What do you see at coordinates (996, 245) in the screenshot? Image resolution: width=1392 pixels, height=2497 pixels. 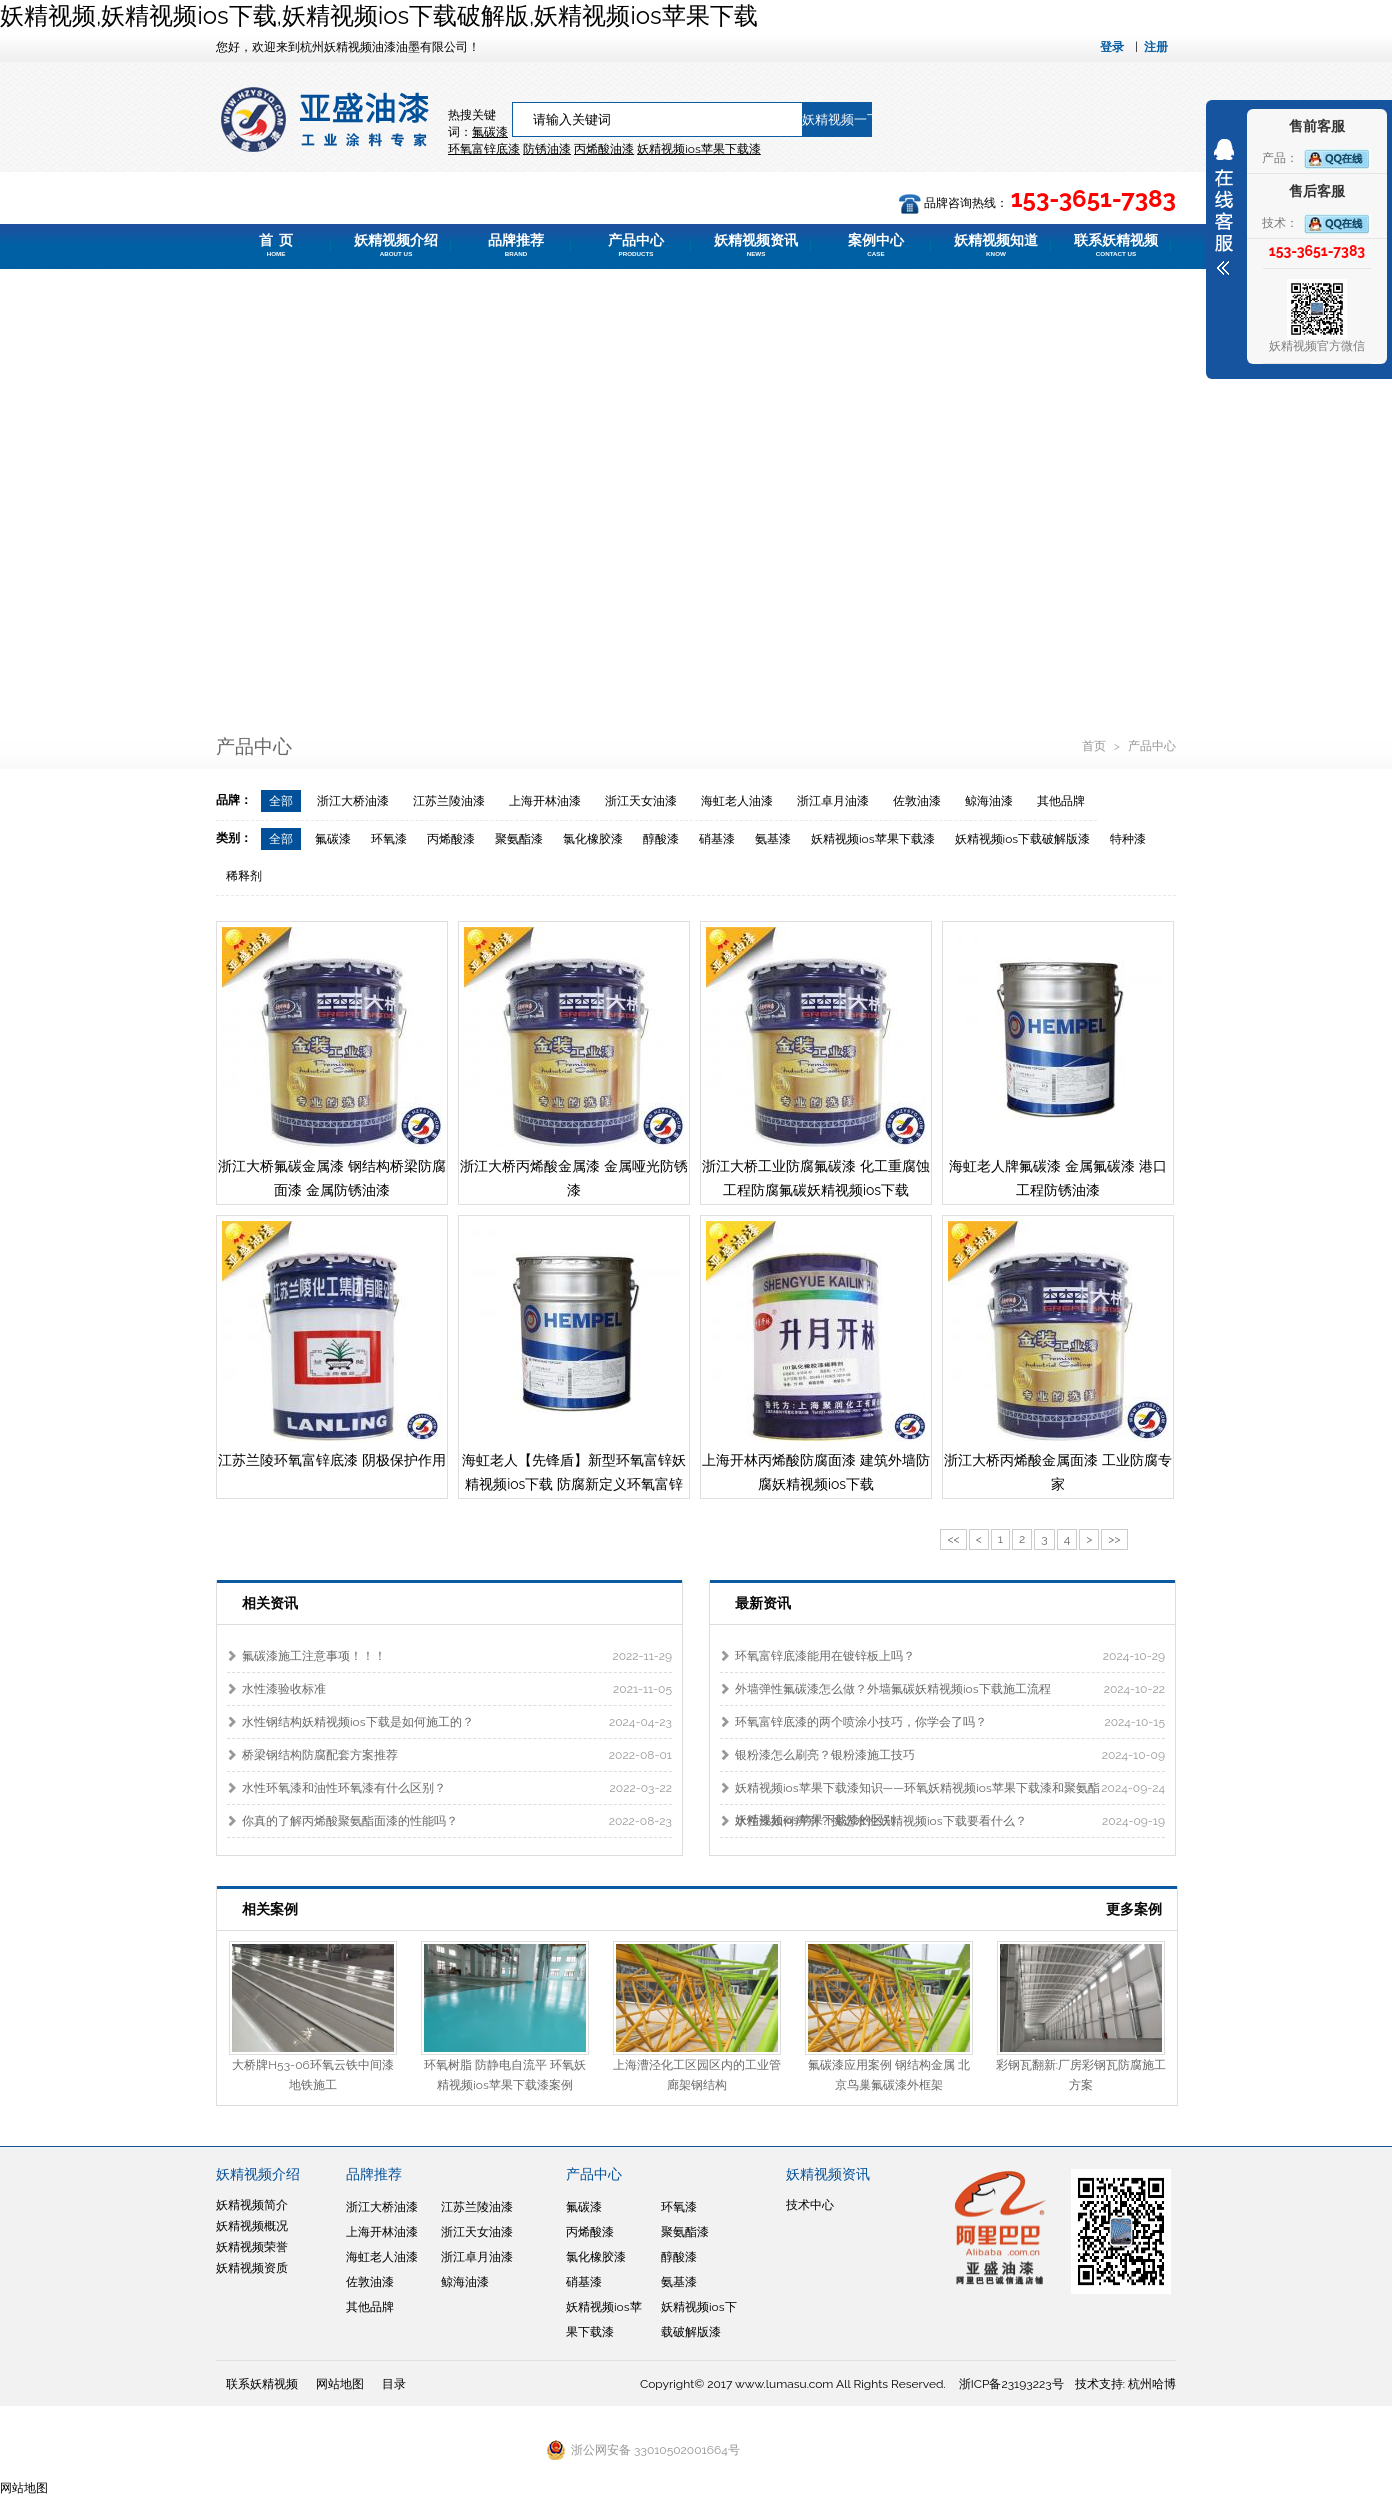 I see `妖精视频知道` at bounding box center [996, 245].